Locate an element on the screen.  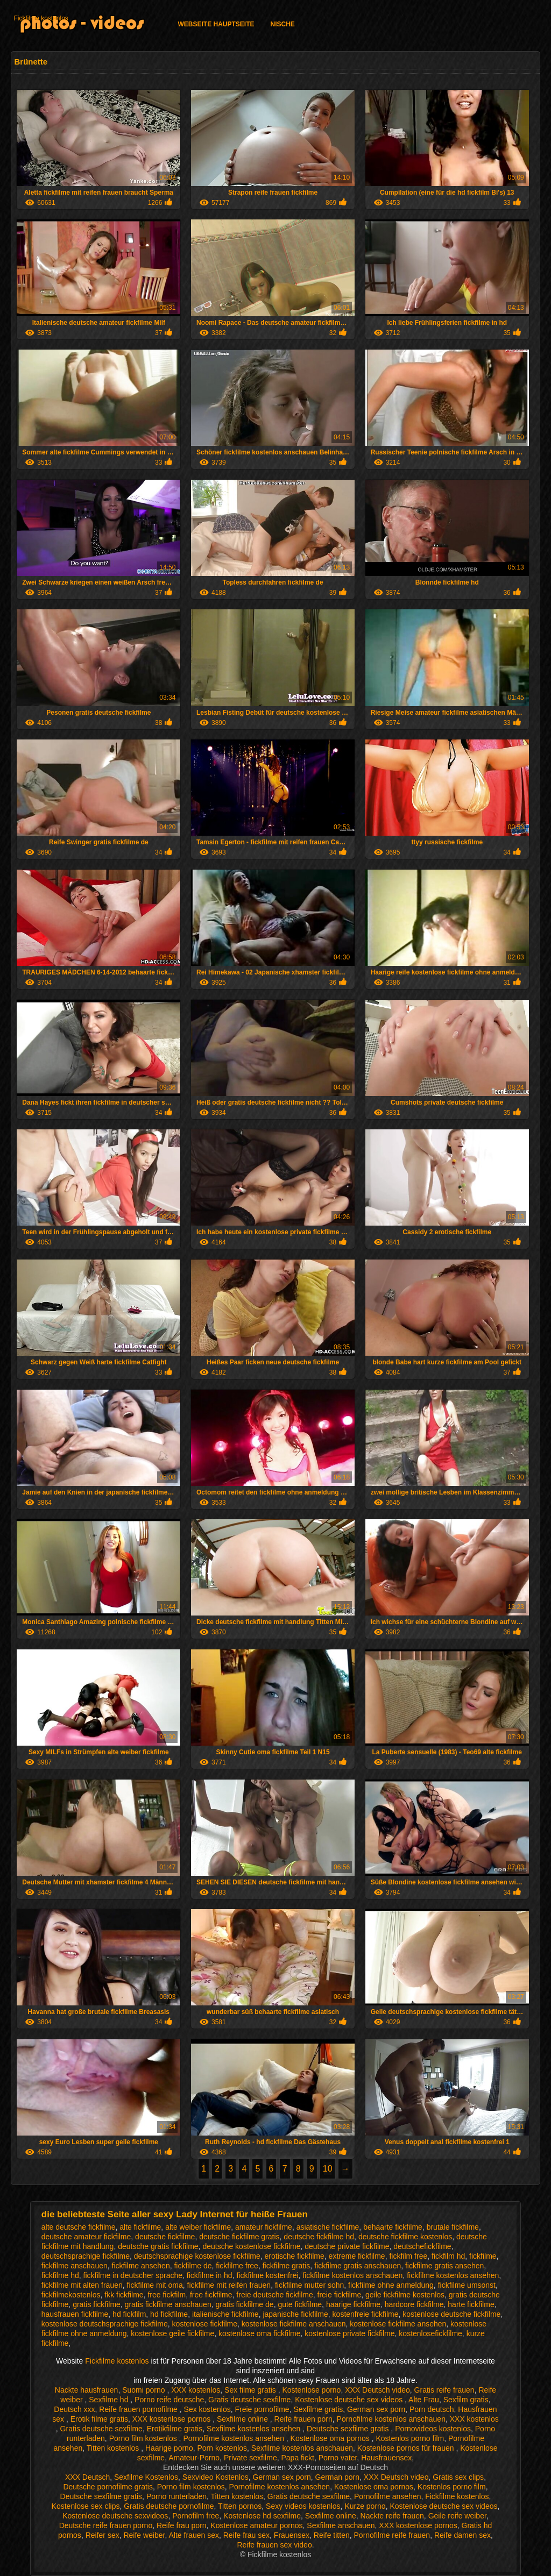
deutschsprachige fickfilme is located at coordinates (85, 2256).